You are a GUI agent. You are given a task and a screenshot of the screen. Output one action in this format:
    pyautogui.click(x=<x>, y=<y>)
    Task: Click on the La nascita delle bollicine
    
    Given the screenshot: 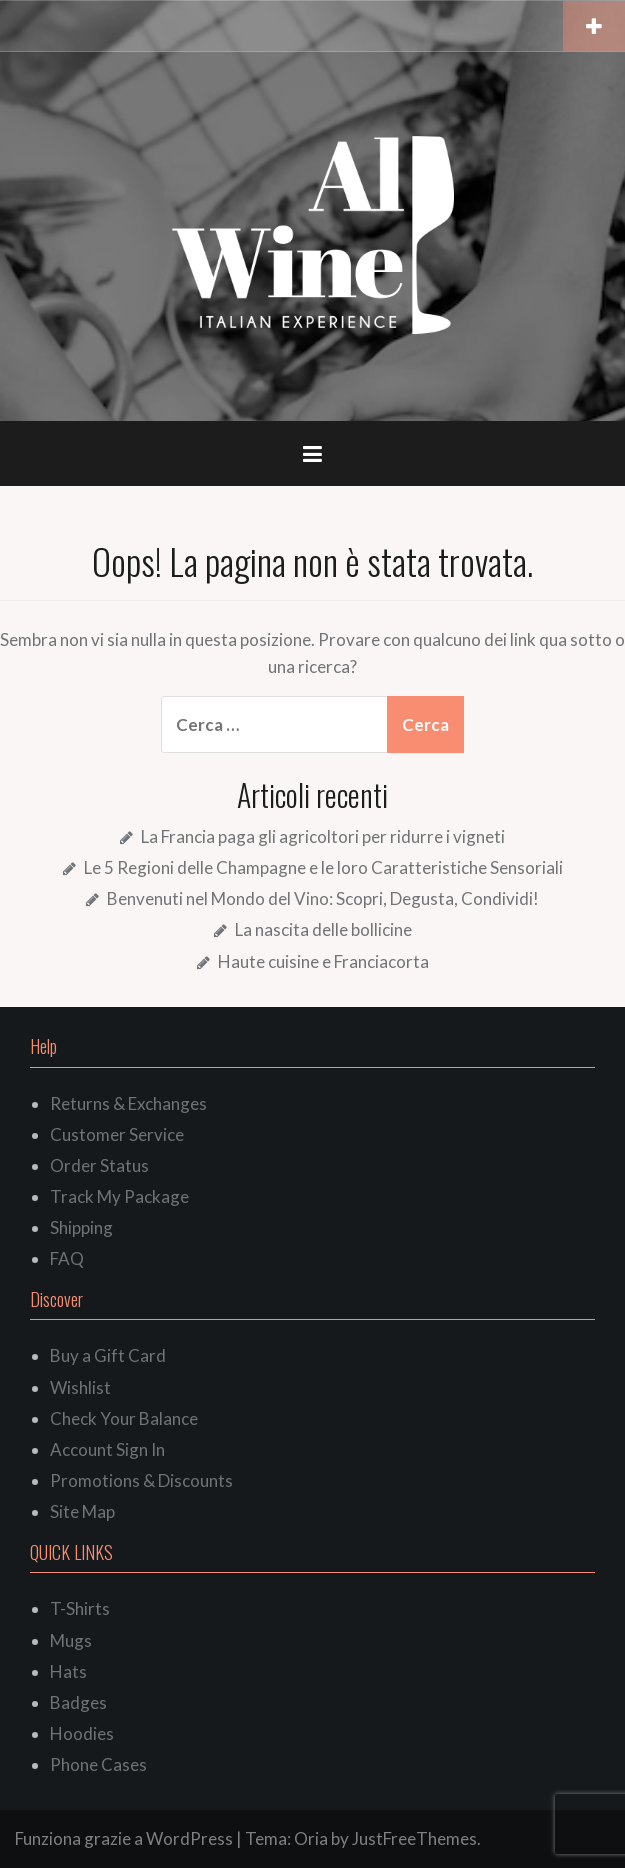 What is the action you would take?
    pyautogui.click(x=323, y=929)
    